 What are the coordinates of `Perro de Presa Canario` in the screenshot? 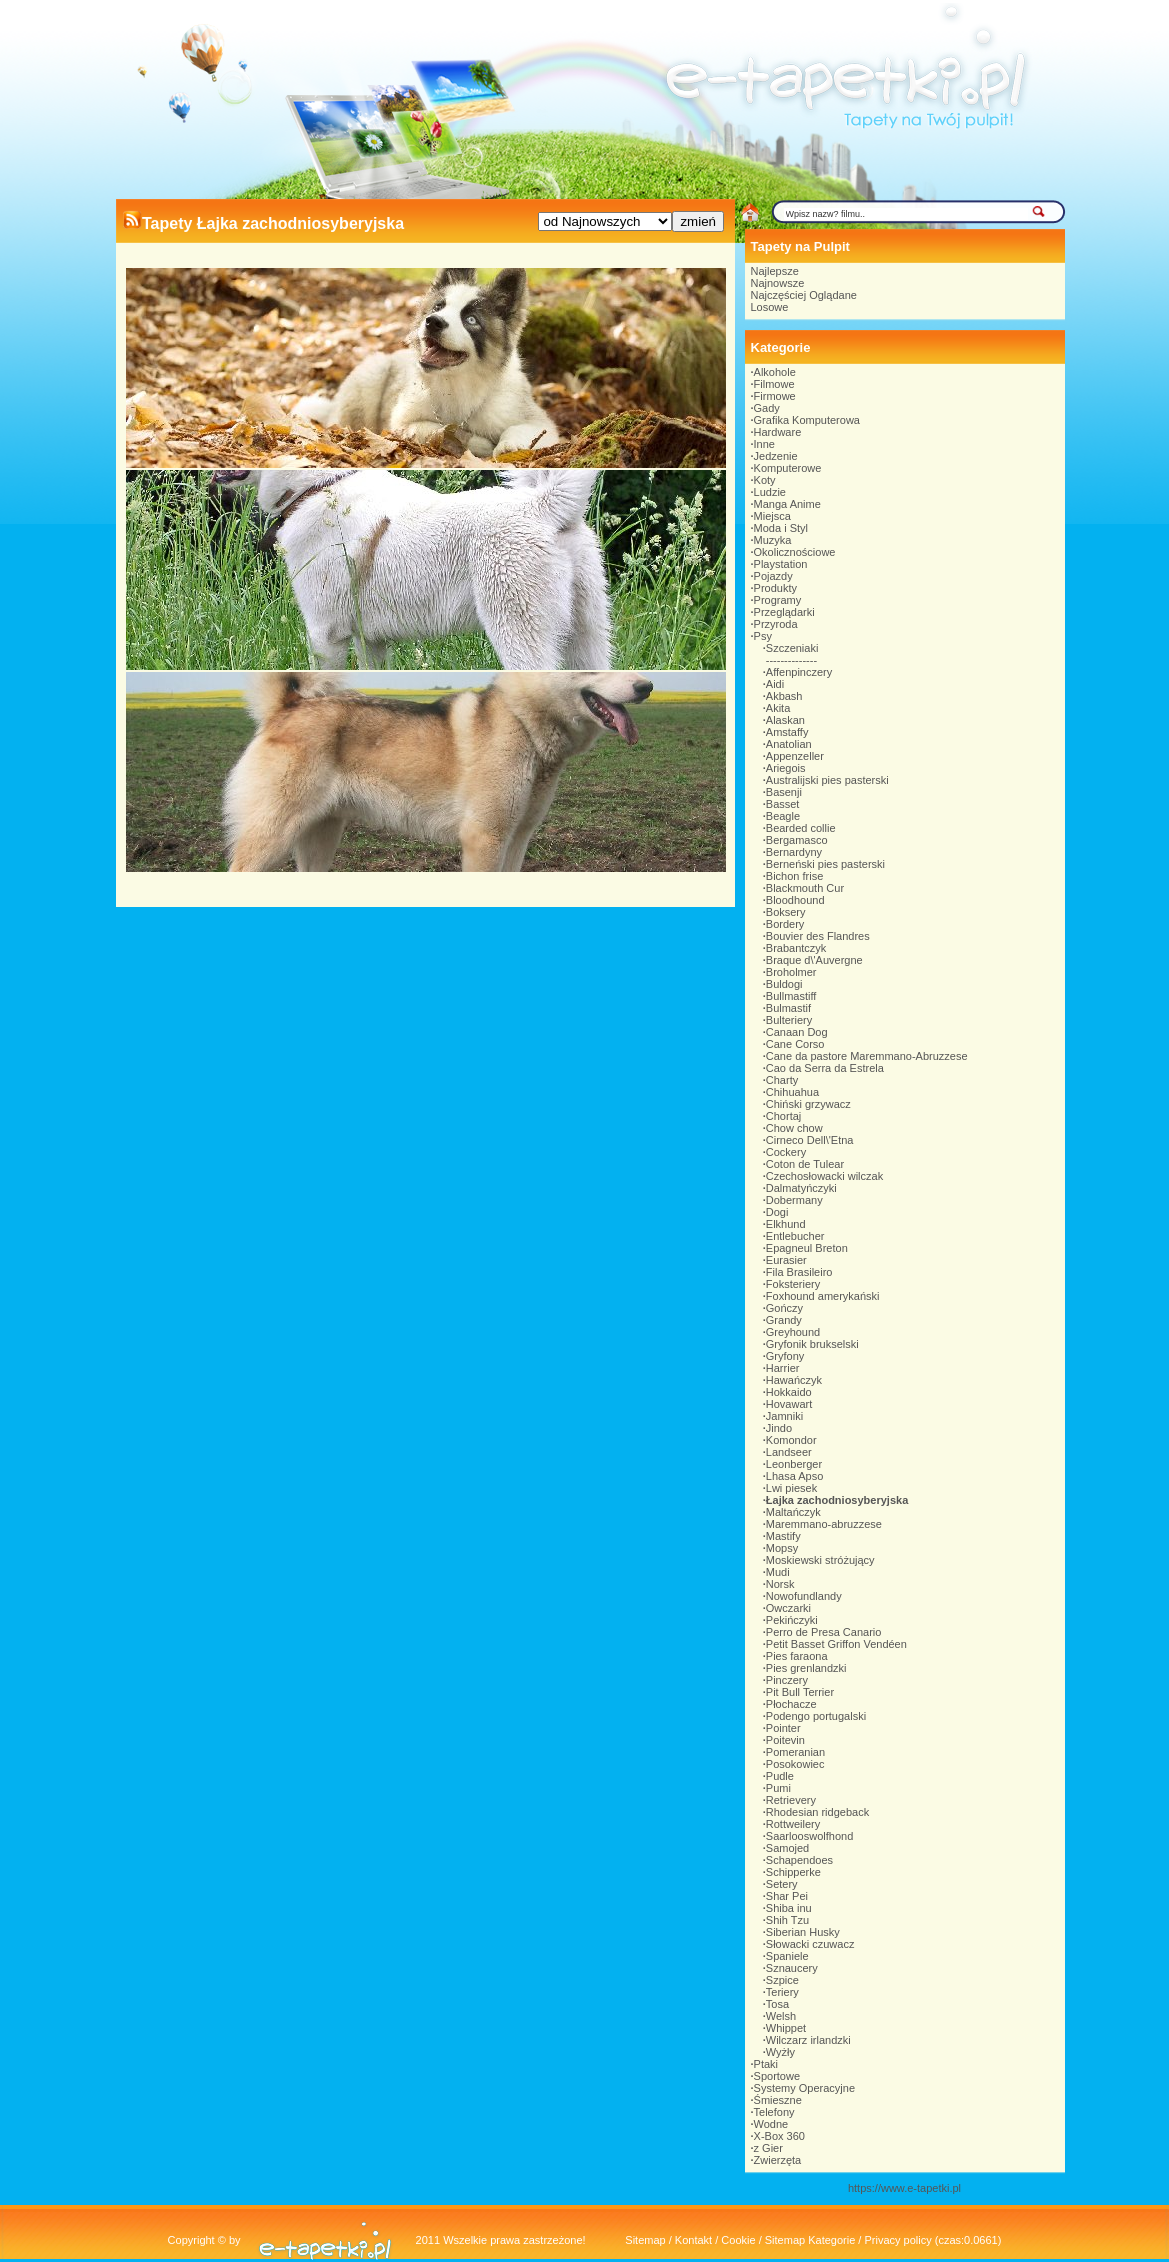 It's located at (824, 1632).